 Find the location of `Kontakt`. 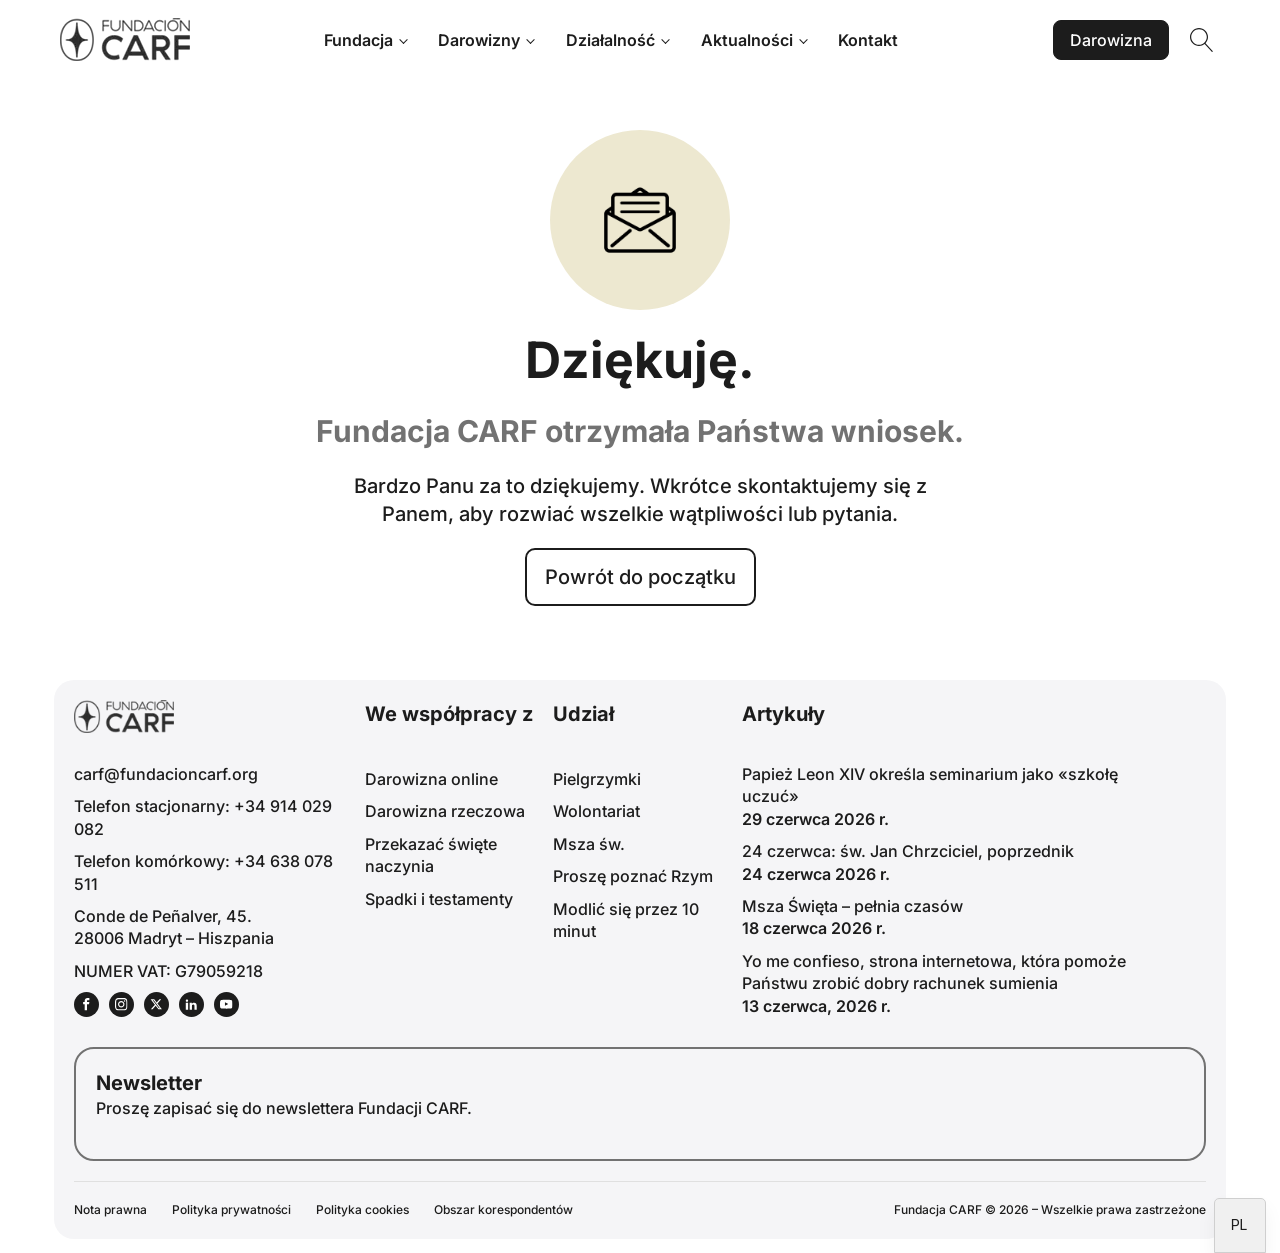

Kontakt is located at coordinates (868, 40).